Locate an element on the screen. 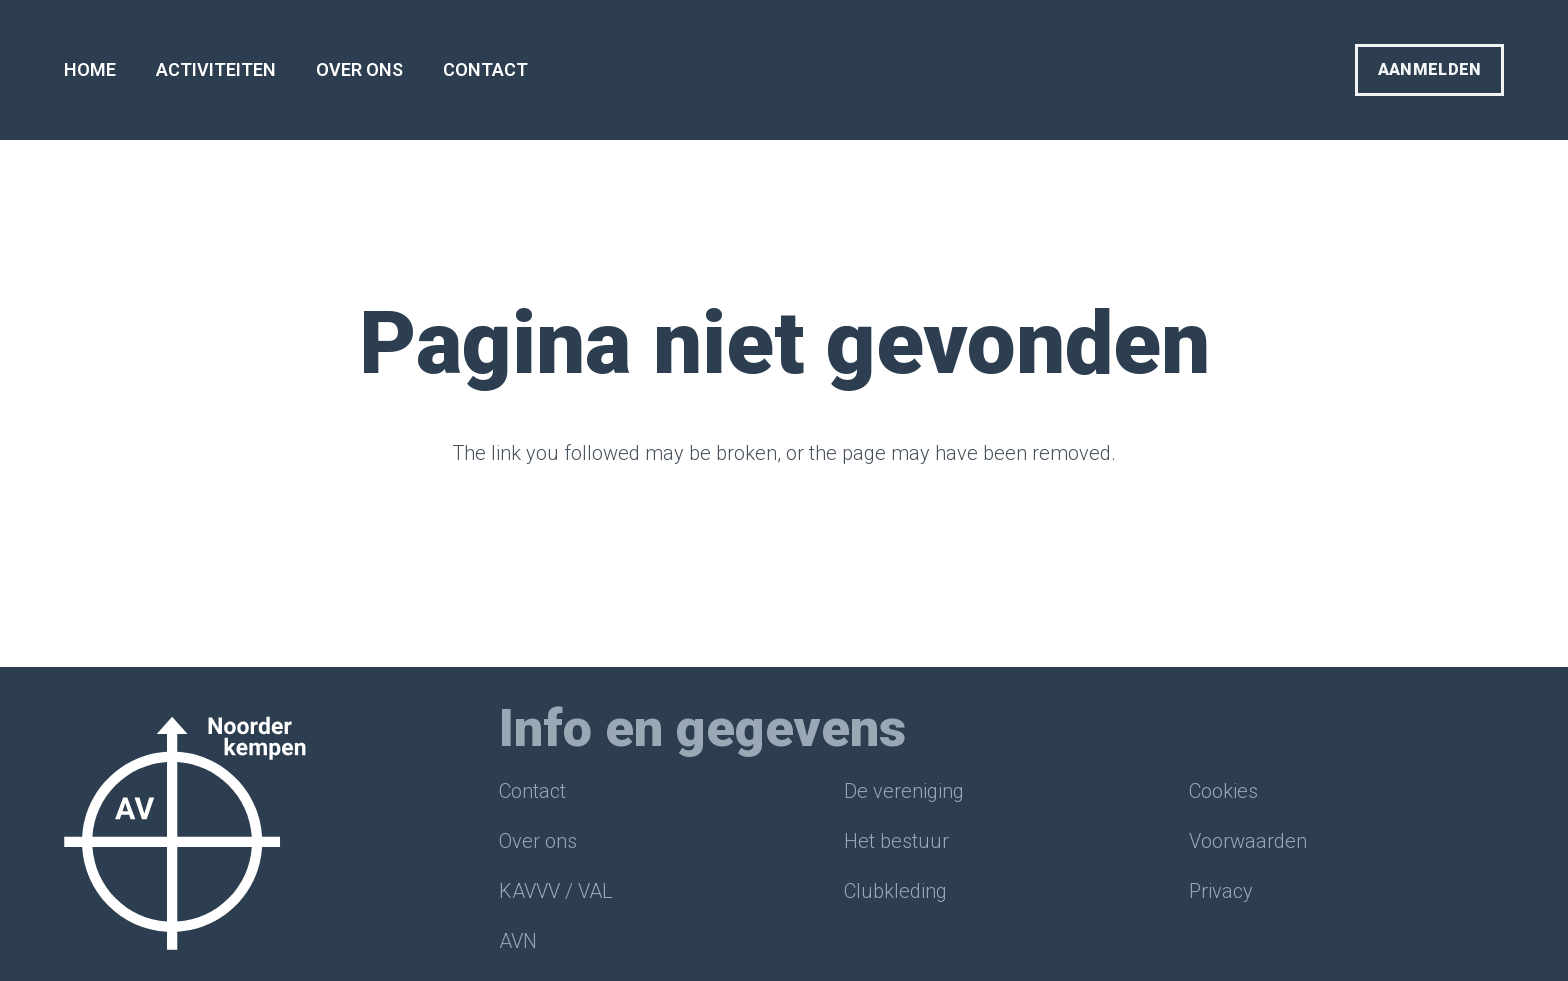 Image resolution: width=1568 pixels, height=981 pixels. Cookies is located at coordinates (1223, 791).